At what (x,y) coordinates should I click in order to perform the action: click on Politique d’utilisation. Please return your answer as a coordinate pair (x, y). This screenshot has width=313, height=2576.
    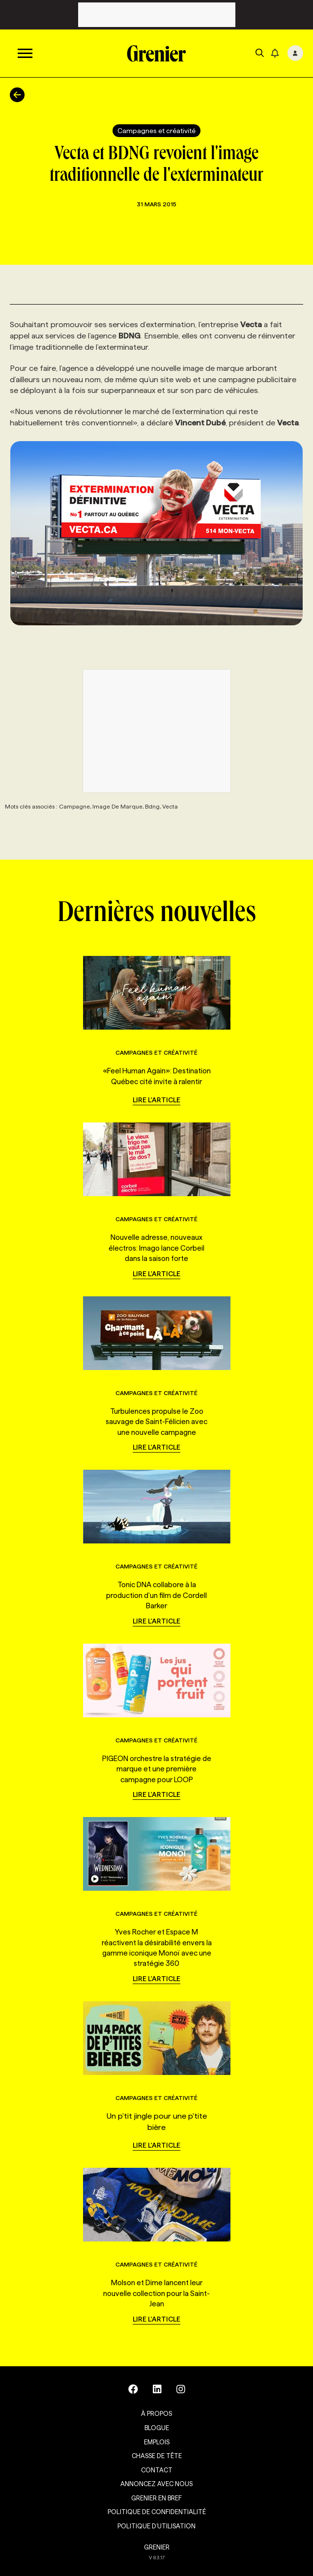
    Looking at the image, I should click on (156, 2525).